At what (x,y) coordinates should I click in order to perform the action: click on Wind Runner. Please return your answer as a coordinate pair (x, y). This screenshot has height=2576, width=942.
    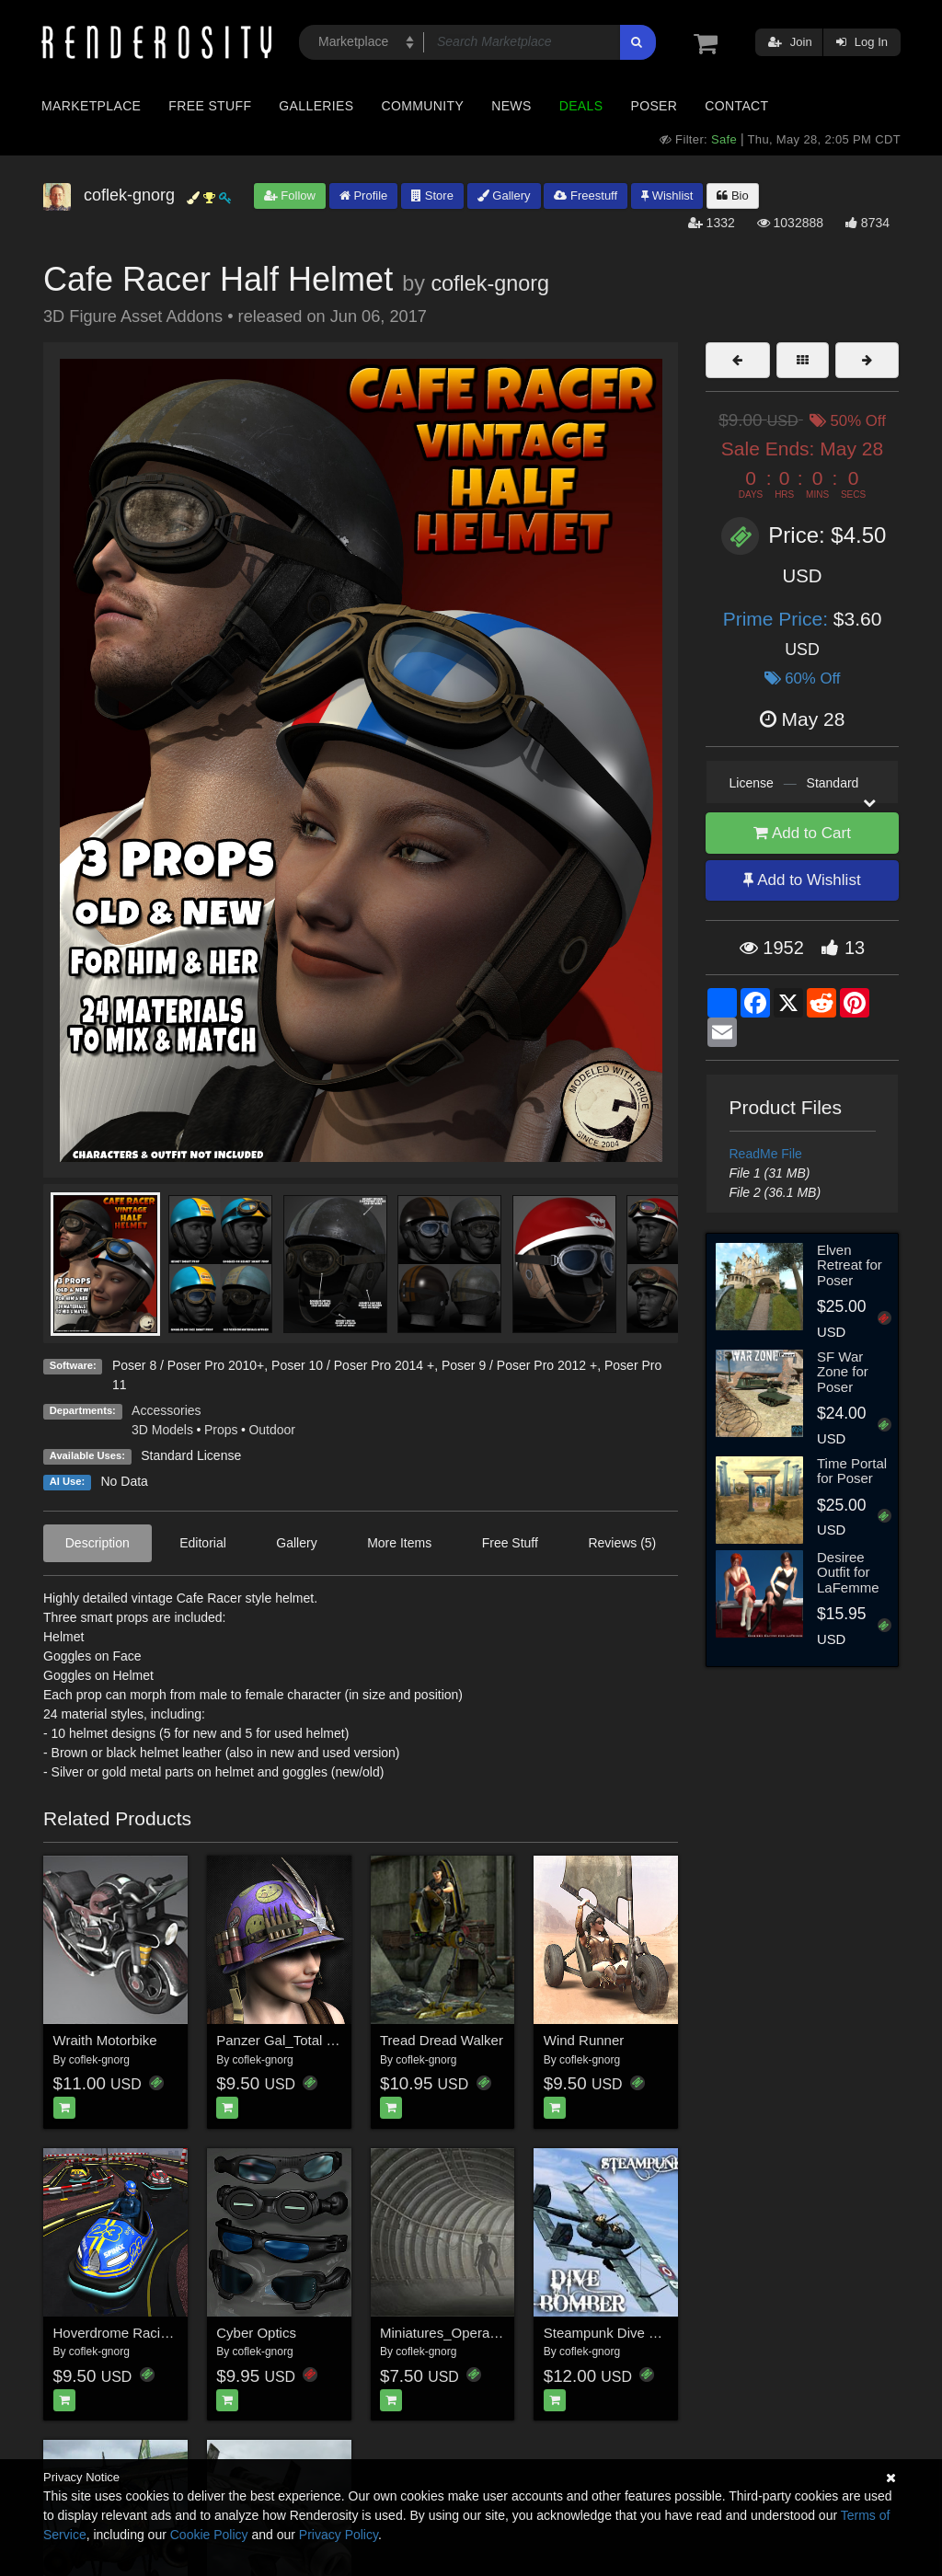
    Looking at the image, I should click on (584, 2040).